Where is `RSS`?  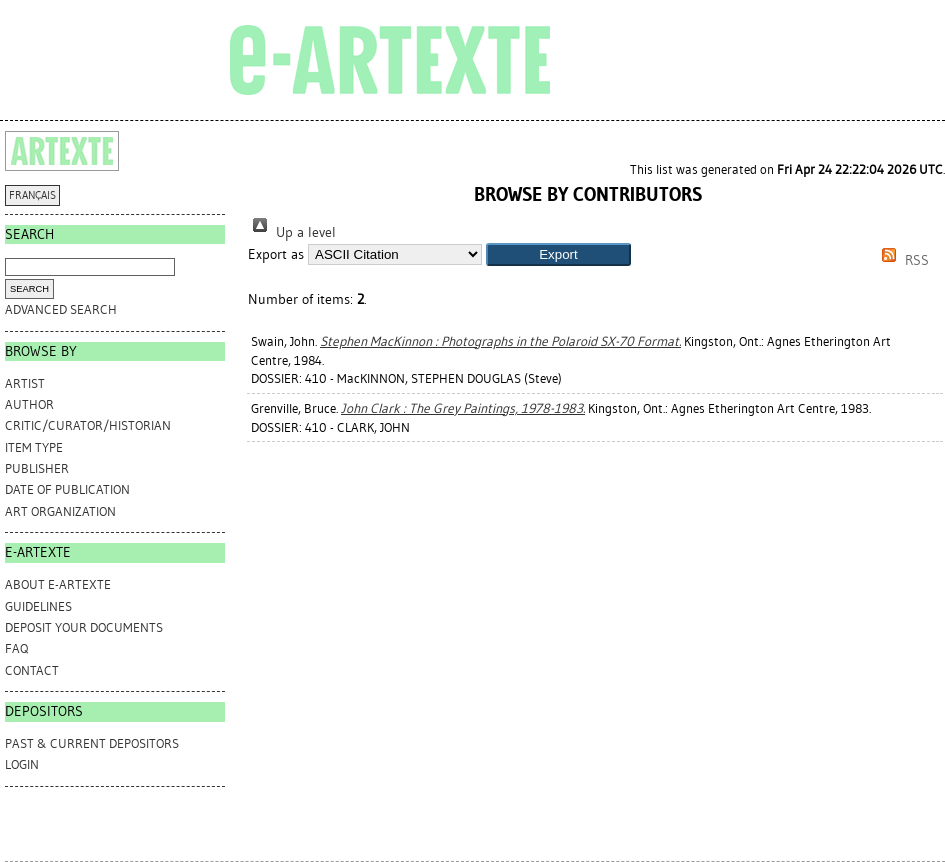 RSS is located at coordinates (902, 260).